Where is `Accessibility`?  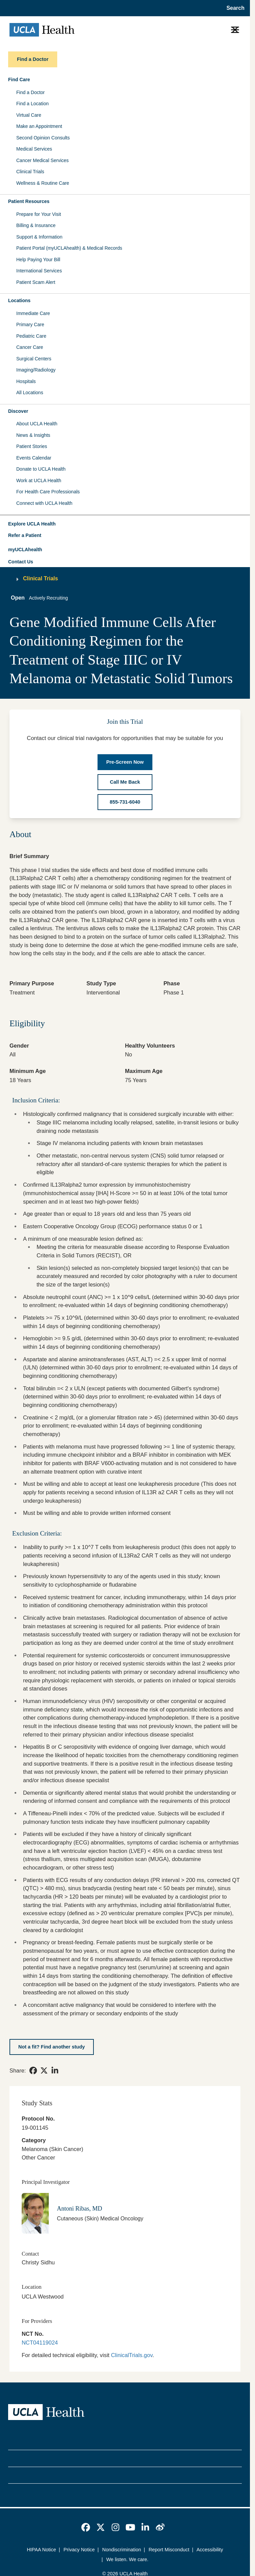
Accessibility is located at coordinates (209, 2549).